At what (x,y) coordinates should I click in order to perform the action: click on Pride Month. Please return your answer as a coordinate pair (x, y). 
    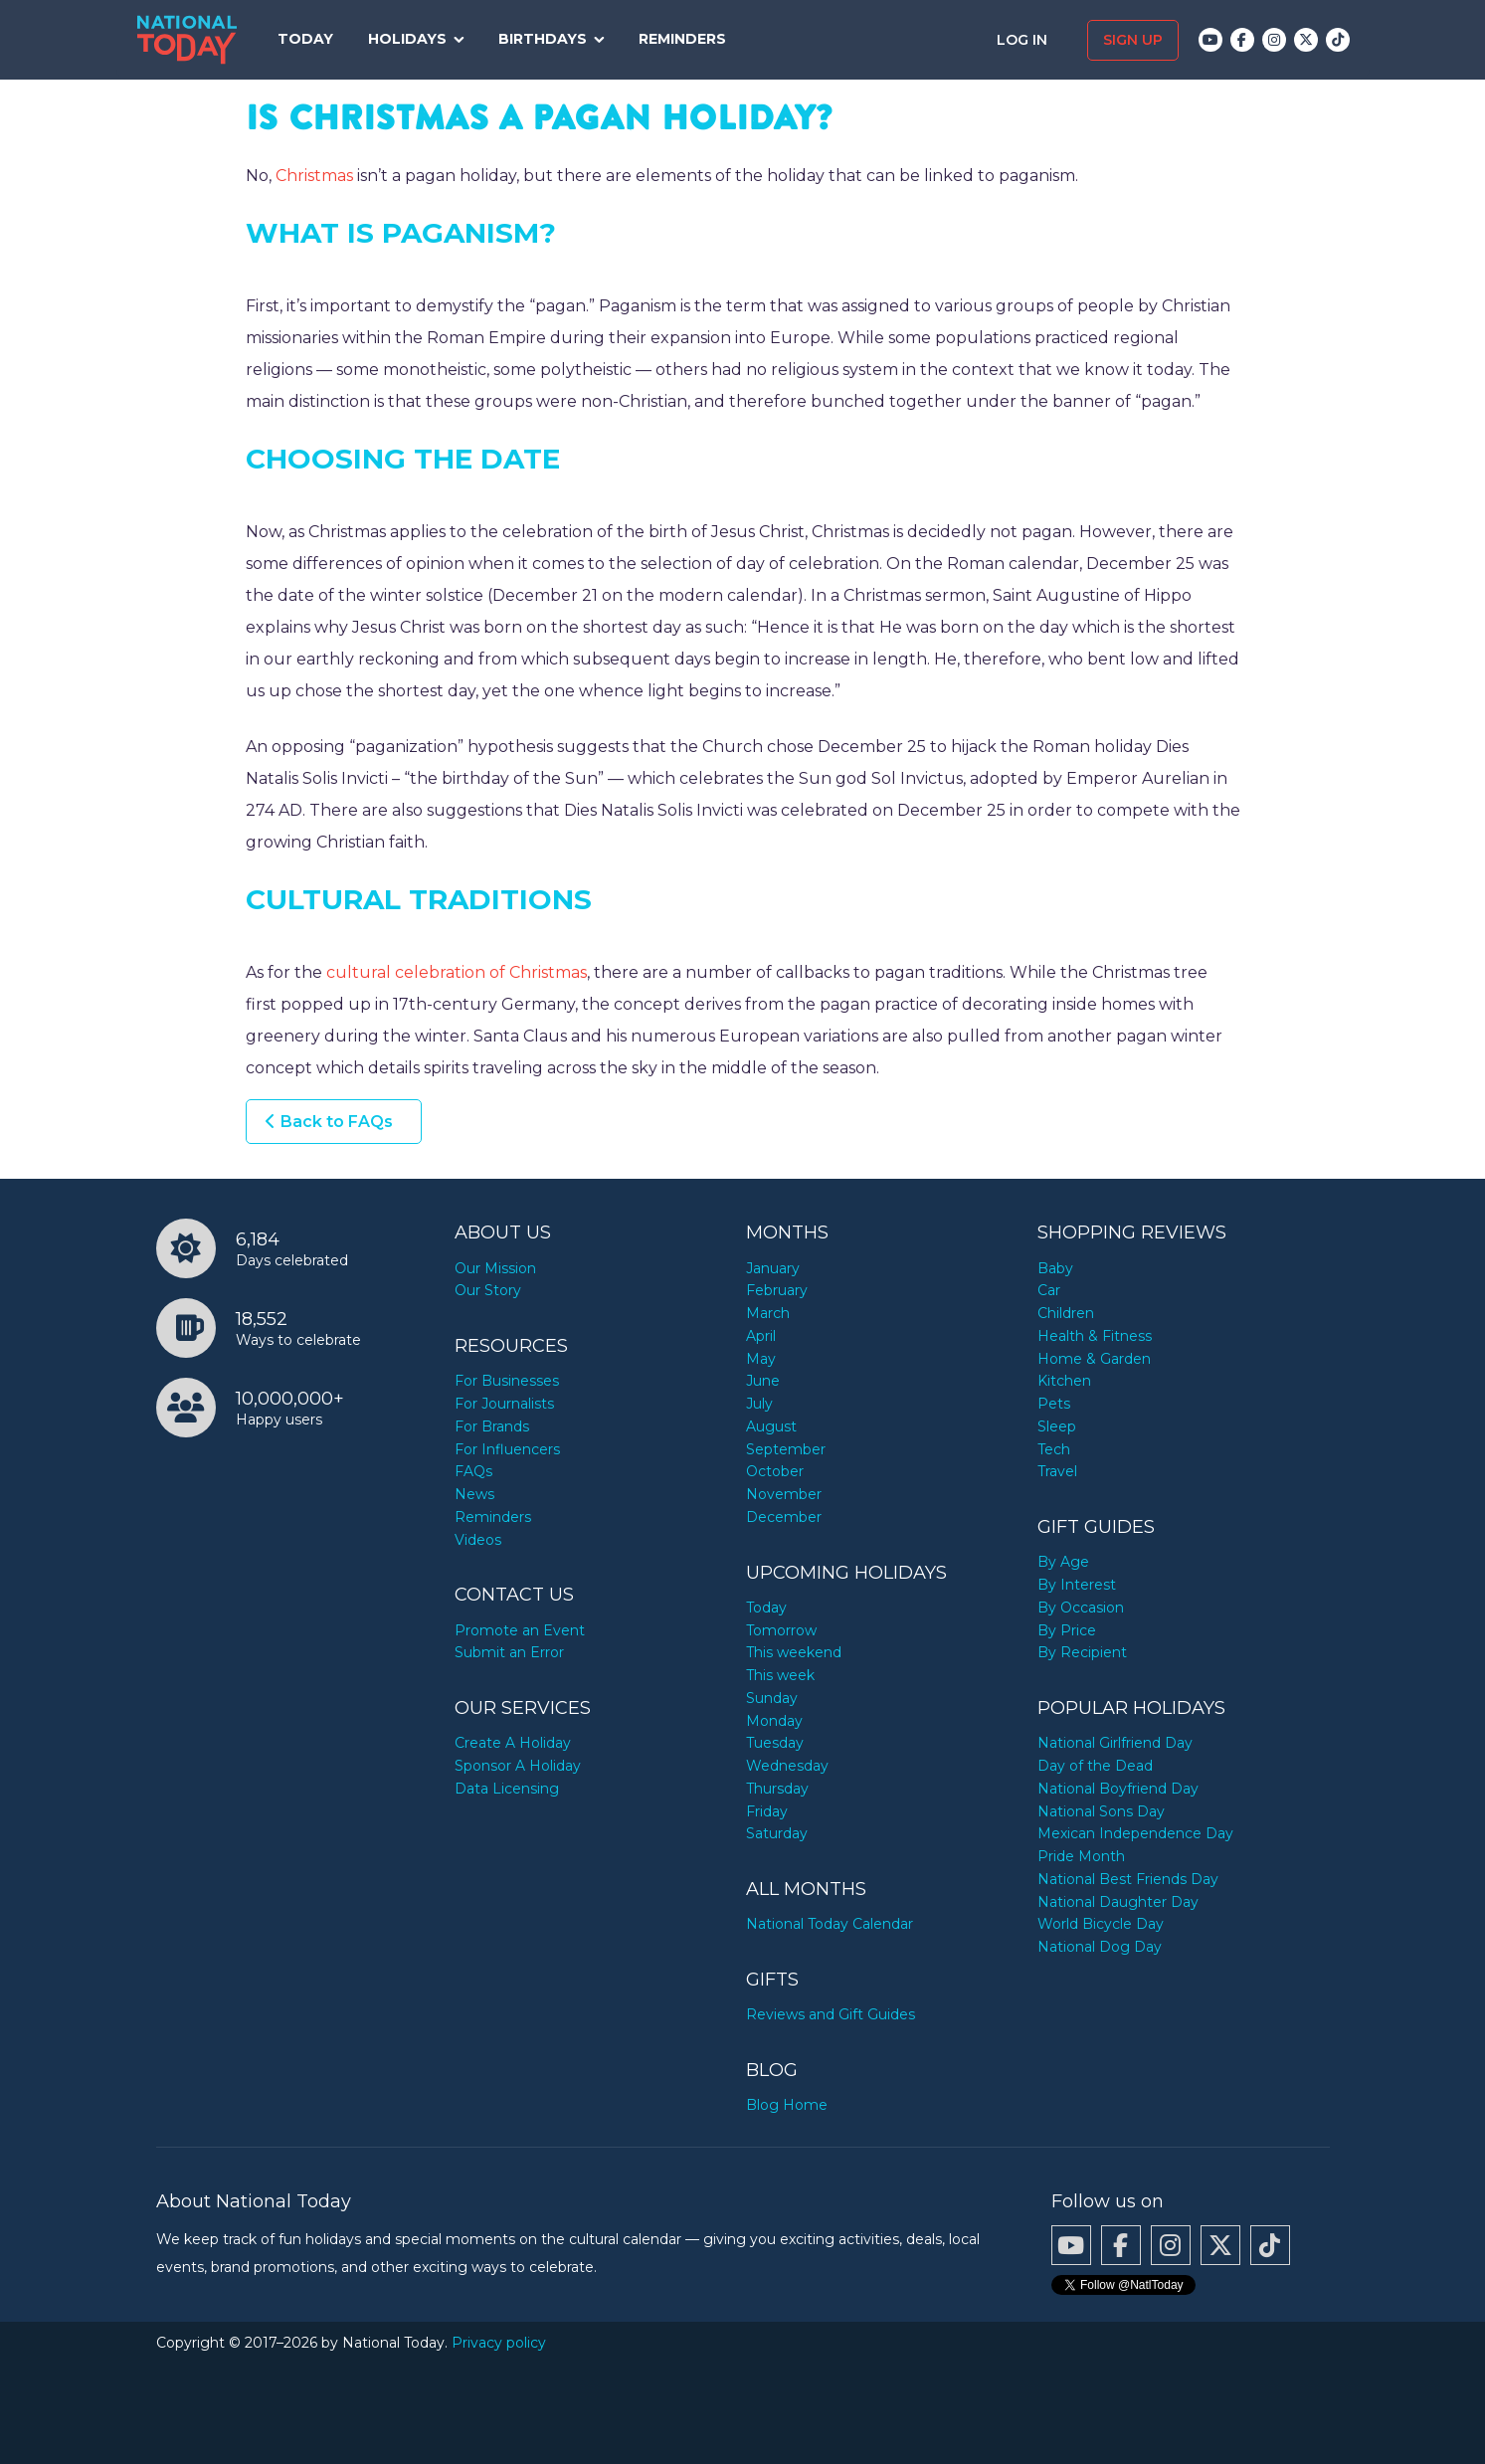
    Looking at the image, I should click on (1081, 1856).